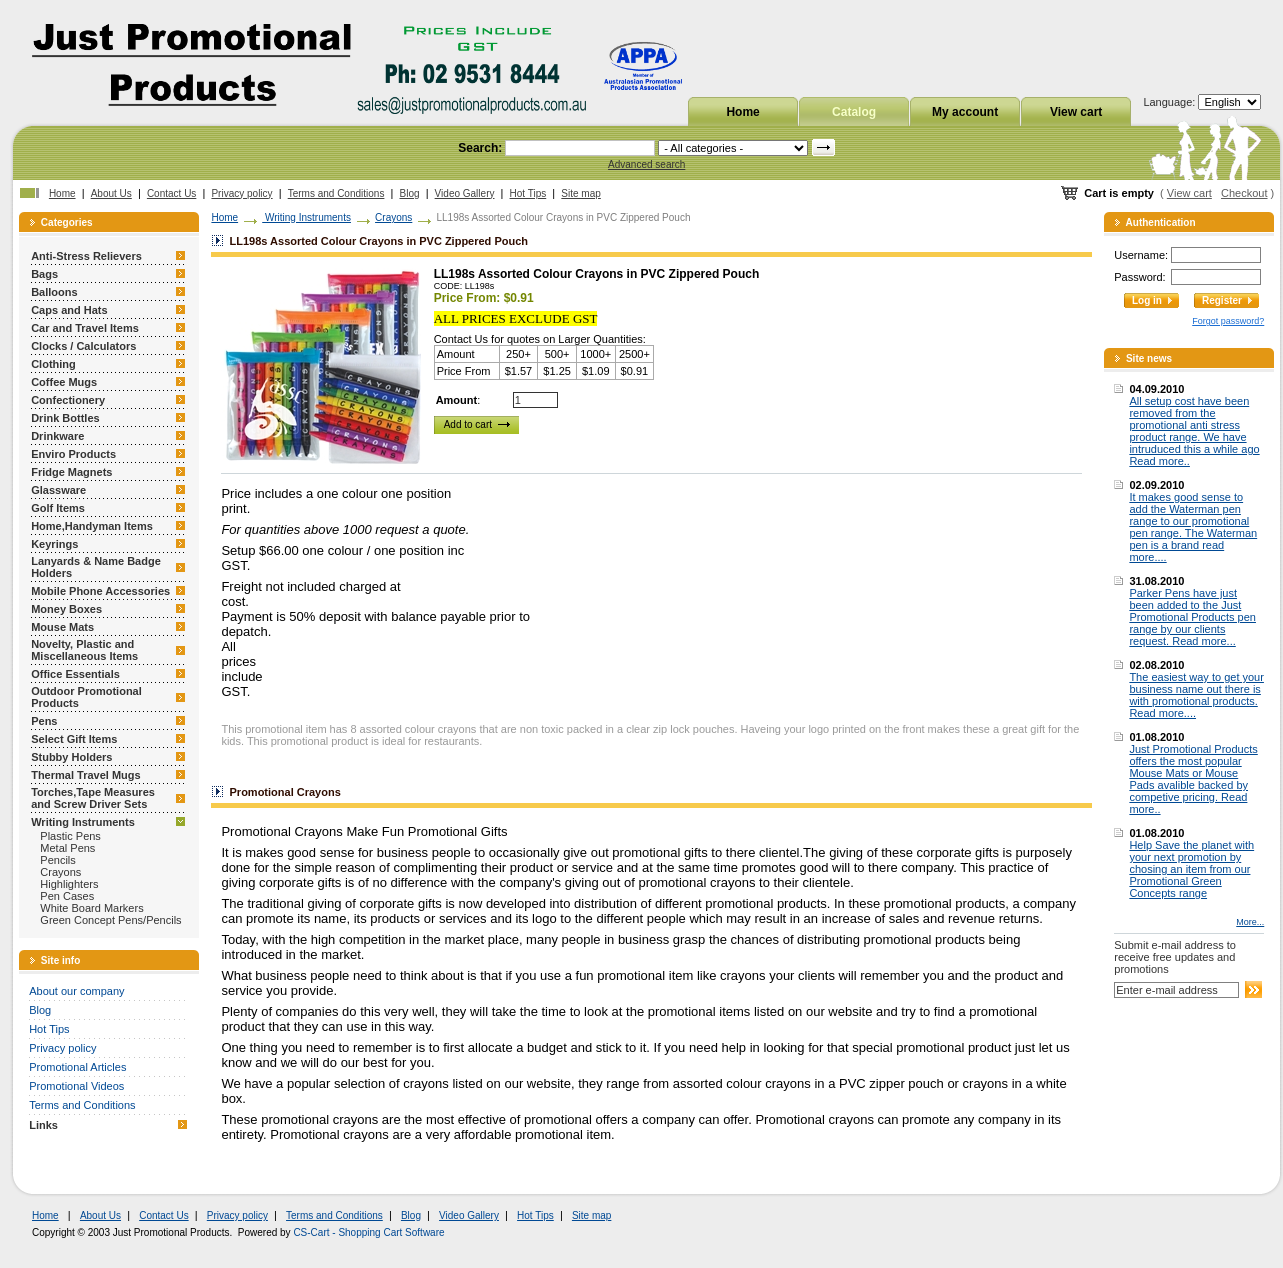 The width and height of the screenshot is (1283, 1268). What do you see at coordinates (57, 860) in the screenshot?
I see `Pencils` at bounding box center [57, 860].